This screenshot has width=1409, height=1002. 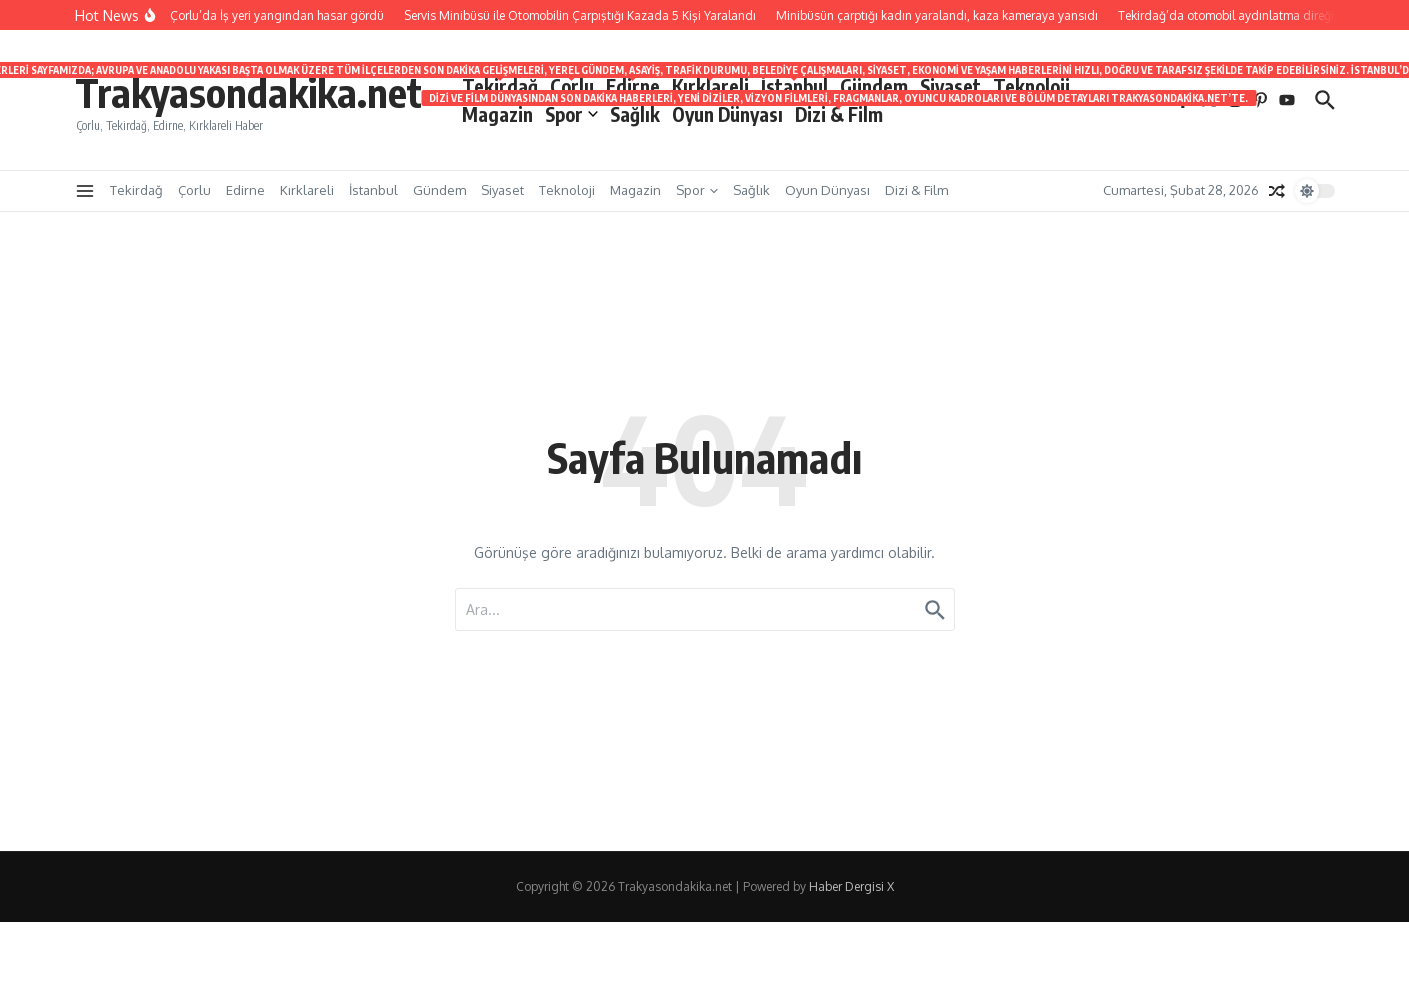 What do you see at coordinates (572, 85) in the screenshot?
I see `Çorlu` at bounding box center [572, 85].